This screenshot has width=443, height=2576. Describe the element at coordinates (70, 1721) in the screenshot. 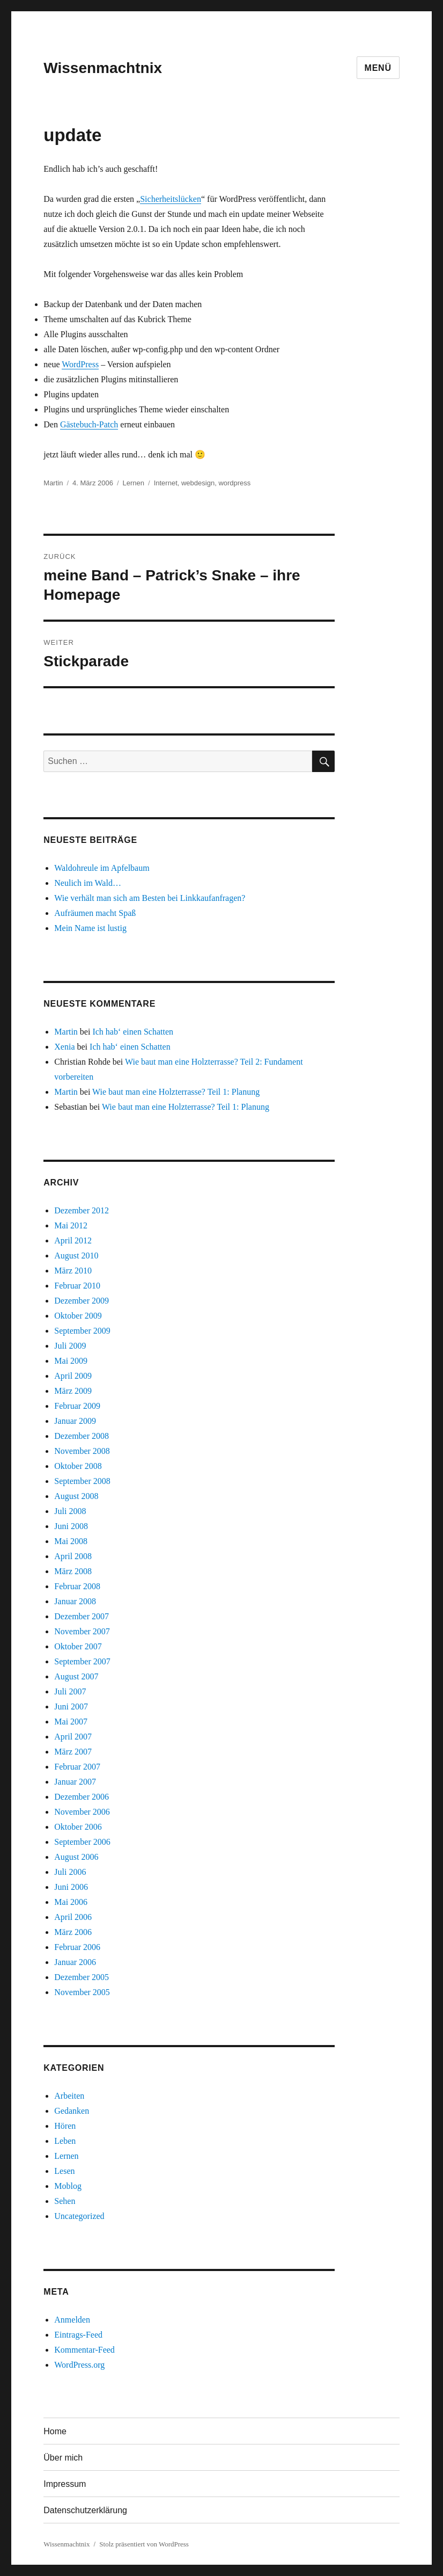

I see `Mai 2007` at that location.